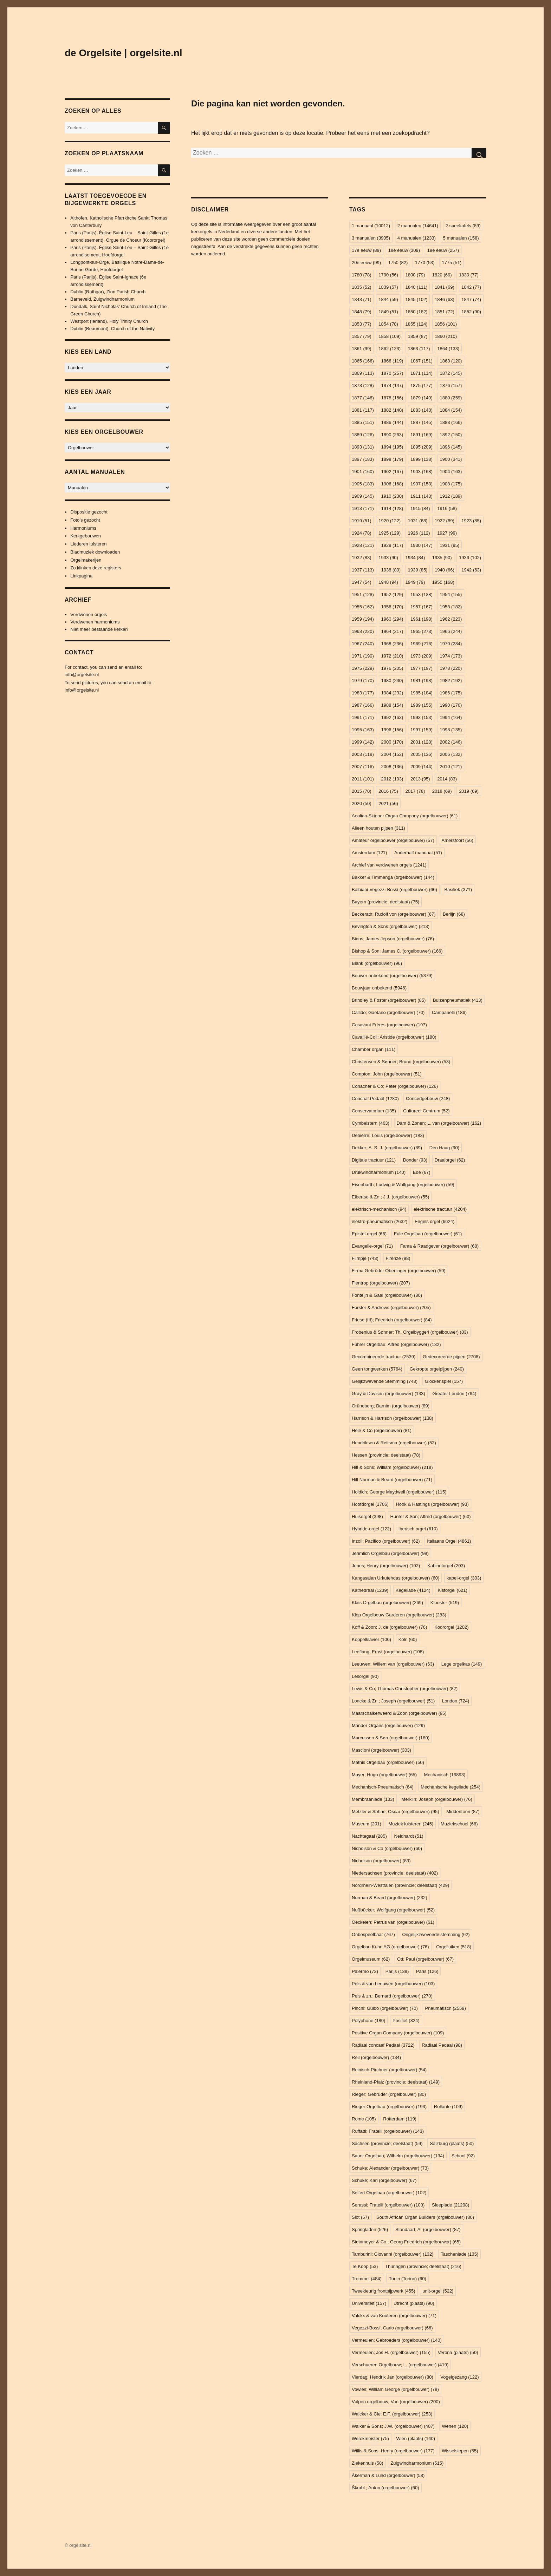 The width and height of the screenshot is (551, 2576). I want to click on 1905 [1905 (183 items)], so click(363, 483).